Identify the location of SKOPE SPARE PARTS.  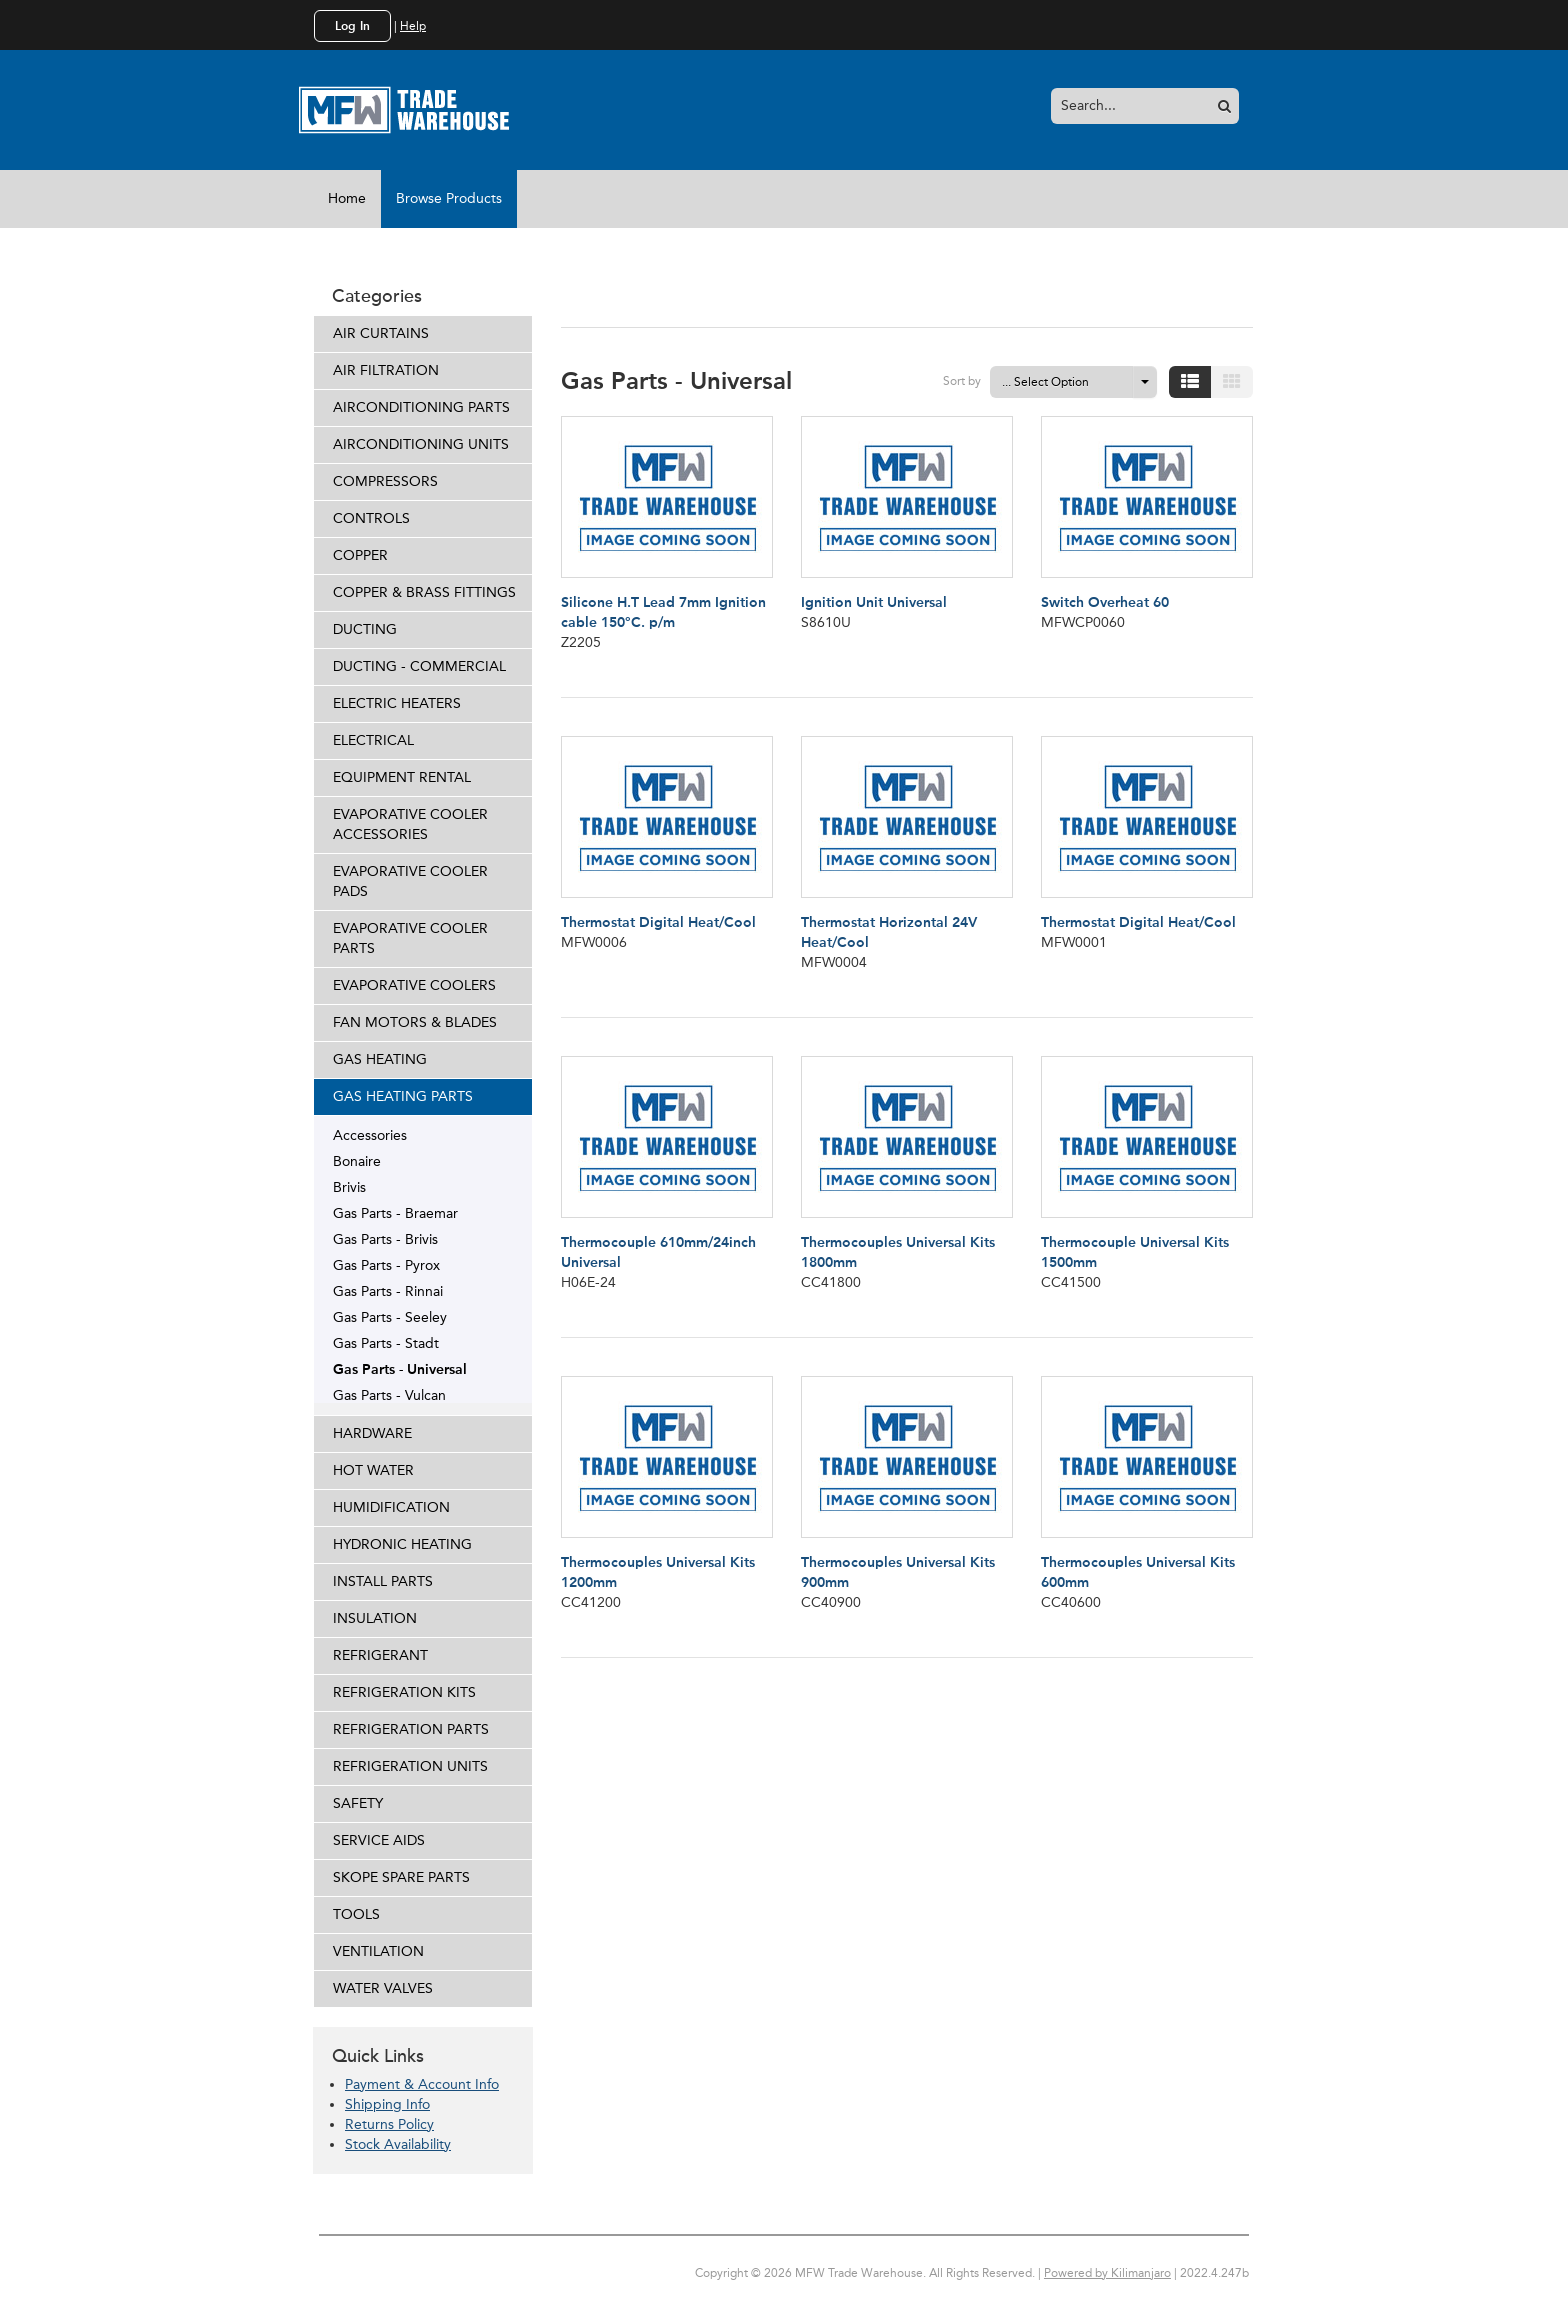
(401, 1877).